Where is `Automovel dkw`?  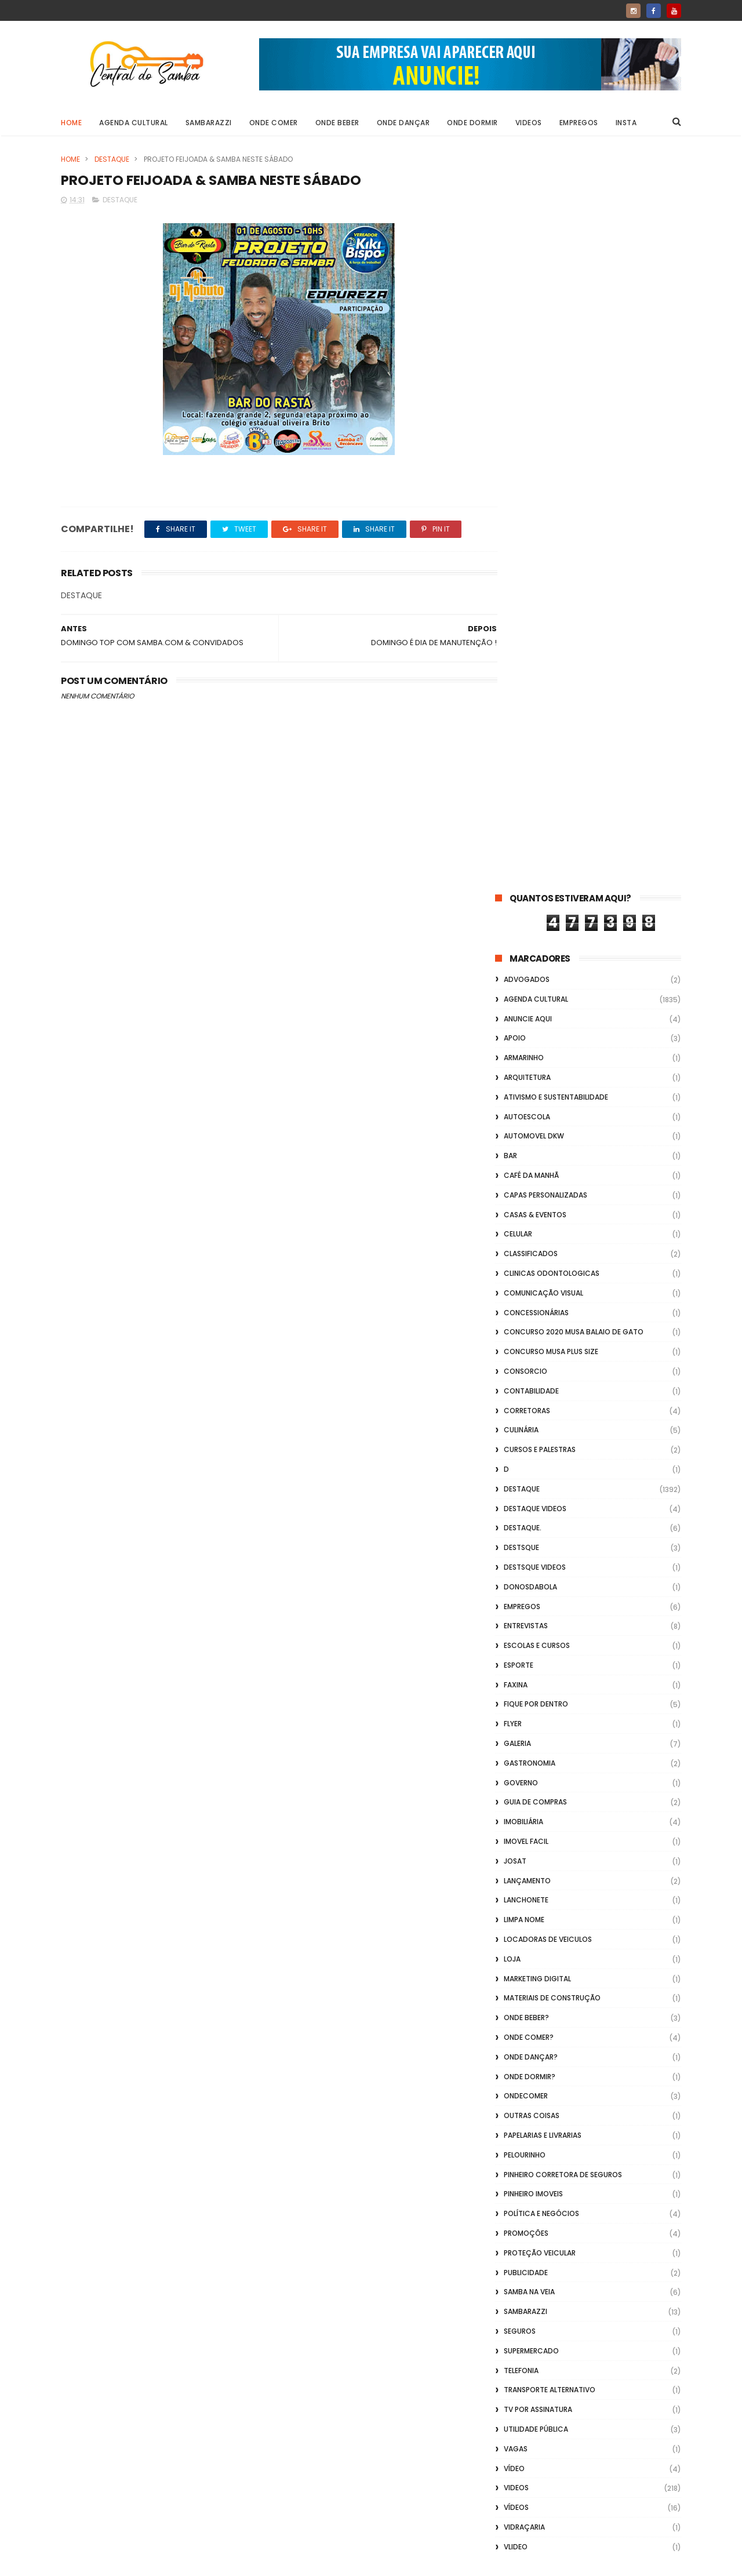 Automovel dkw is located at coordinates (534, 401).